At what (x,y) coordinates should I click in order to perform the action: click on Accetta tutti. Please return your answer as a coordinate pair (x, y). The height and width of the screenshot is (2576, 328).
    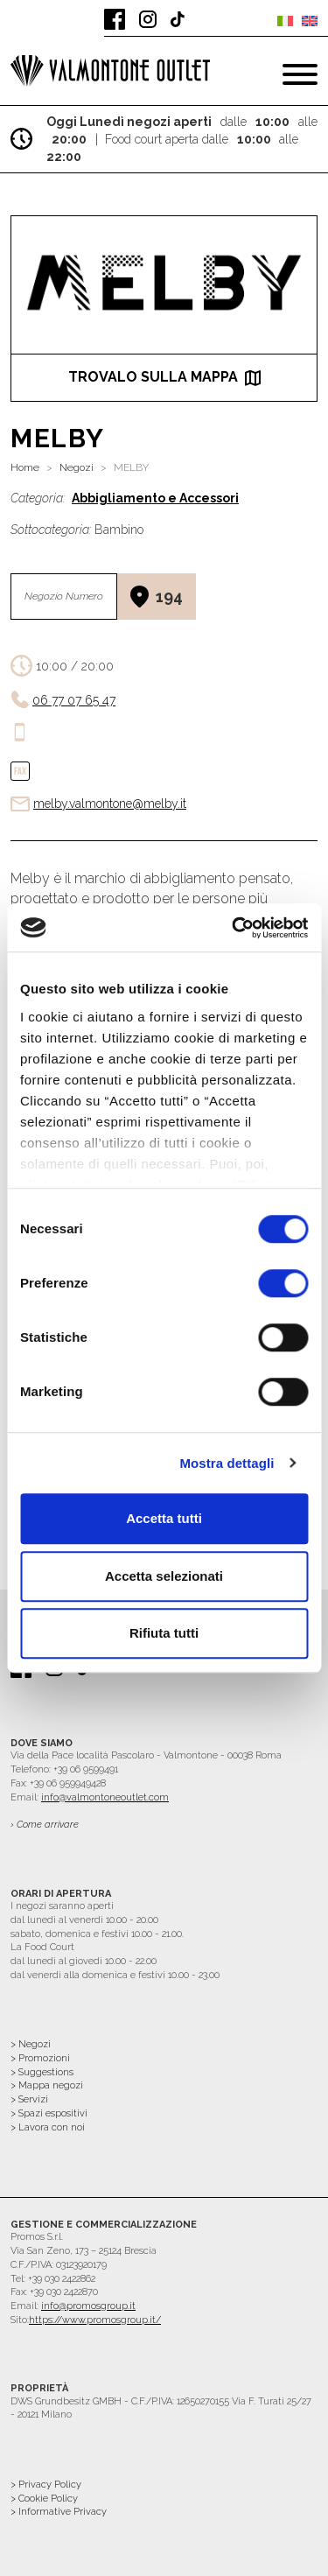
    Looking at the image, I should click on (164, 1518).